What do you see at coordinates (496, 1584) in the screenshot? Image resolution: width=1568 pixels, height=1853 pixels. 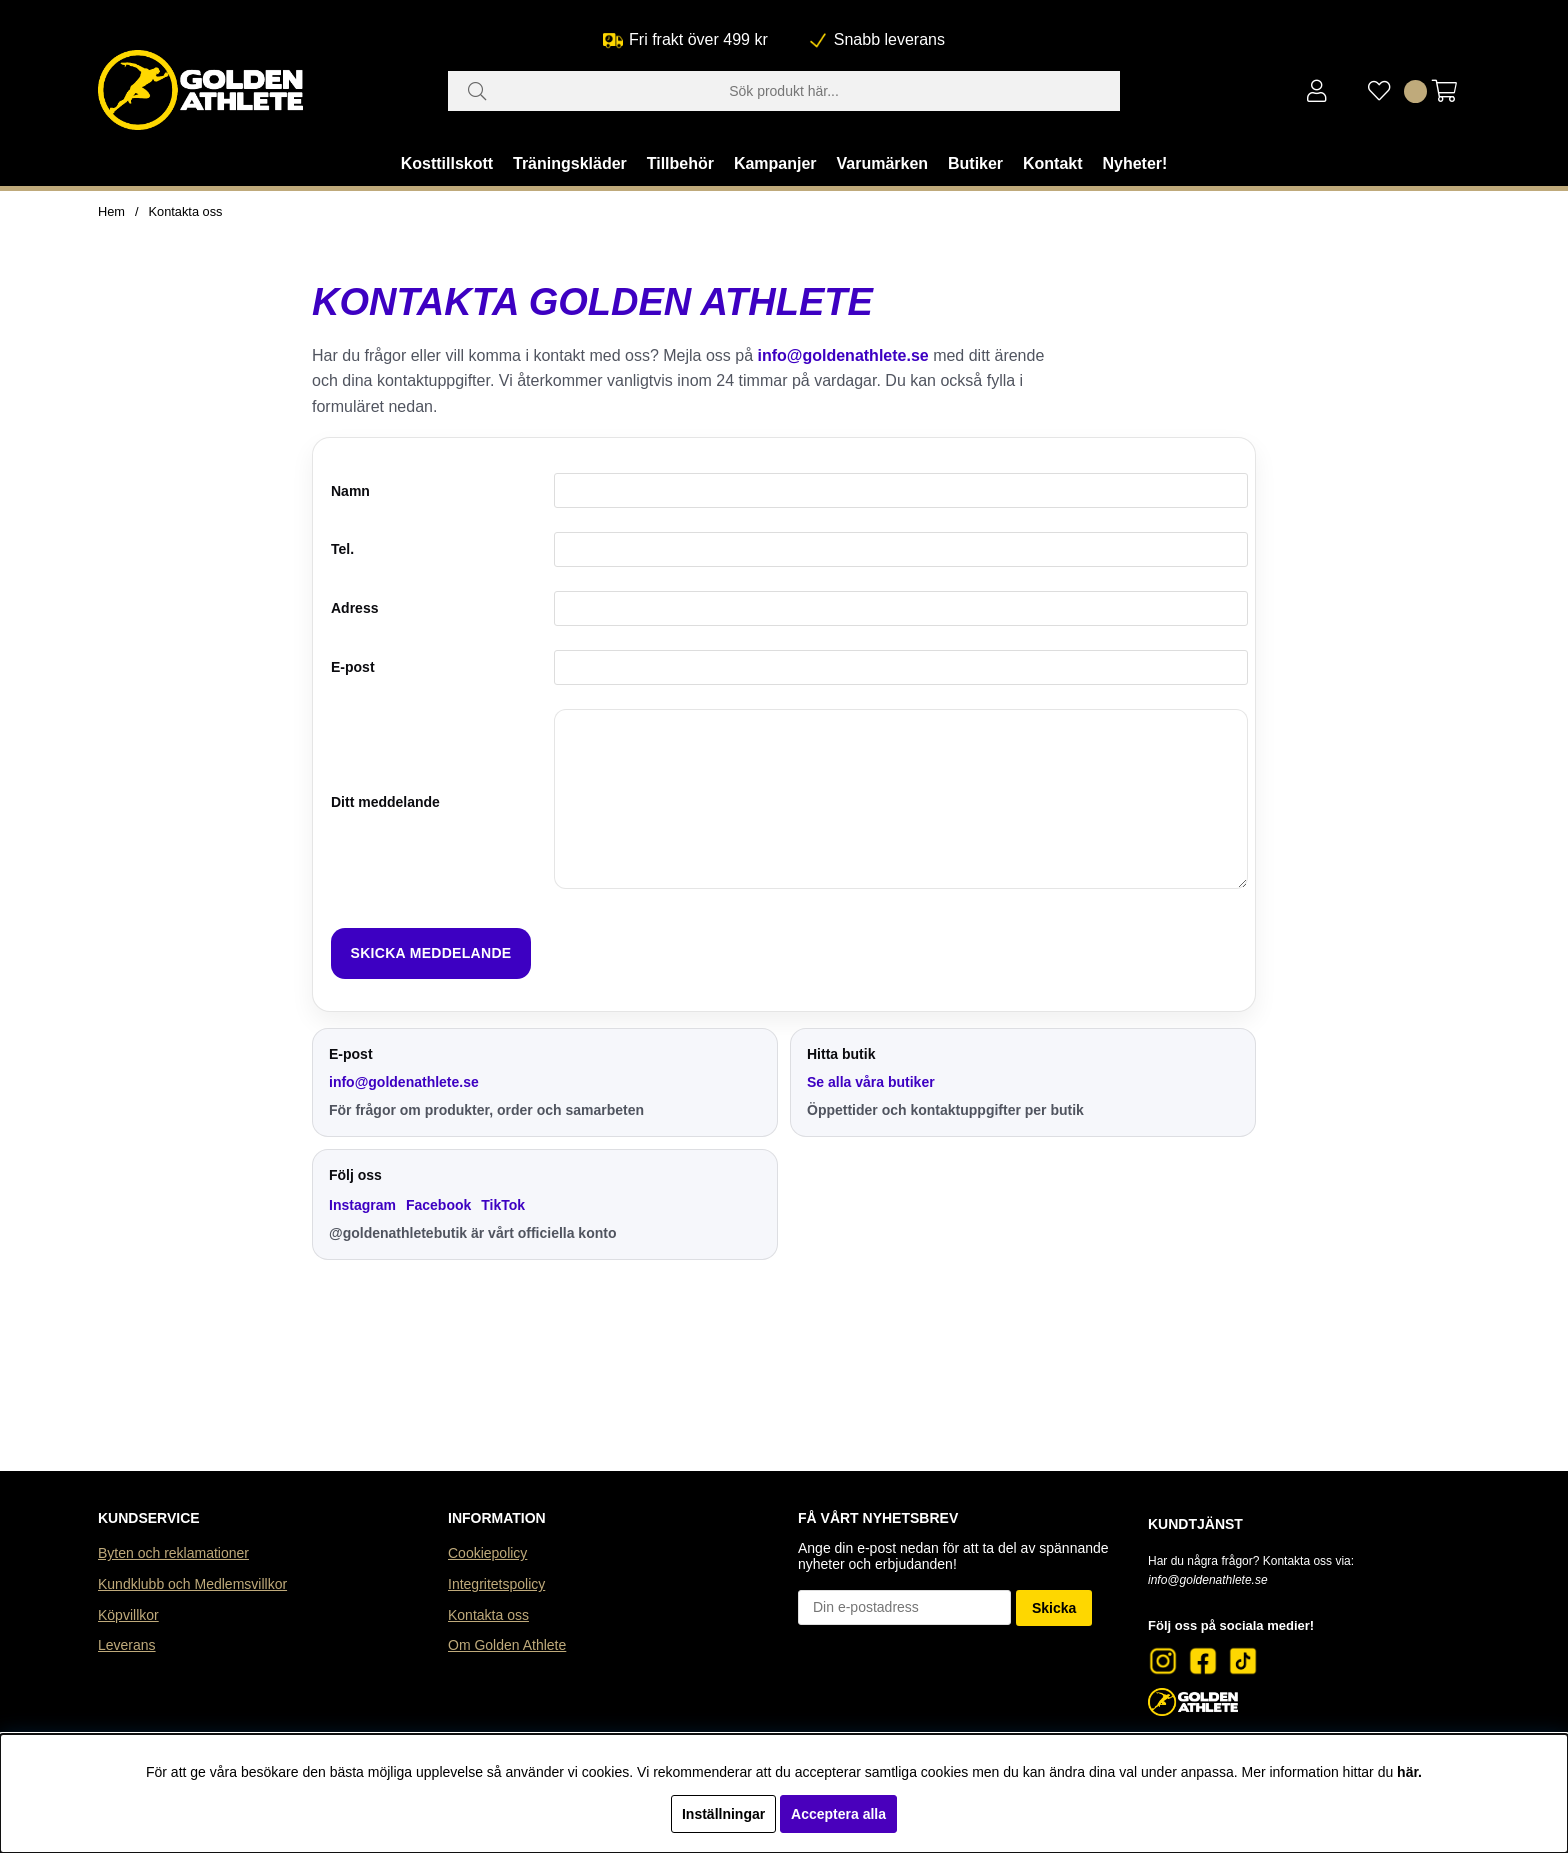 I see `Integritetspolicy` at bounding box center [496, 1584].